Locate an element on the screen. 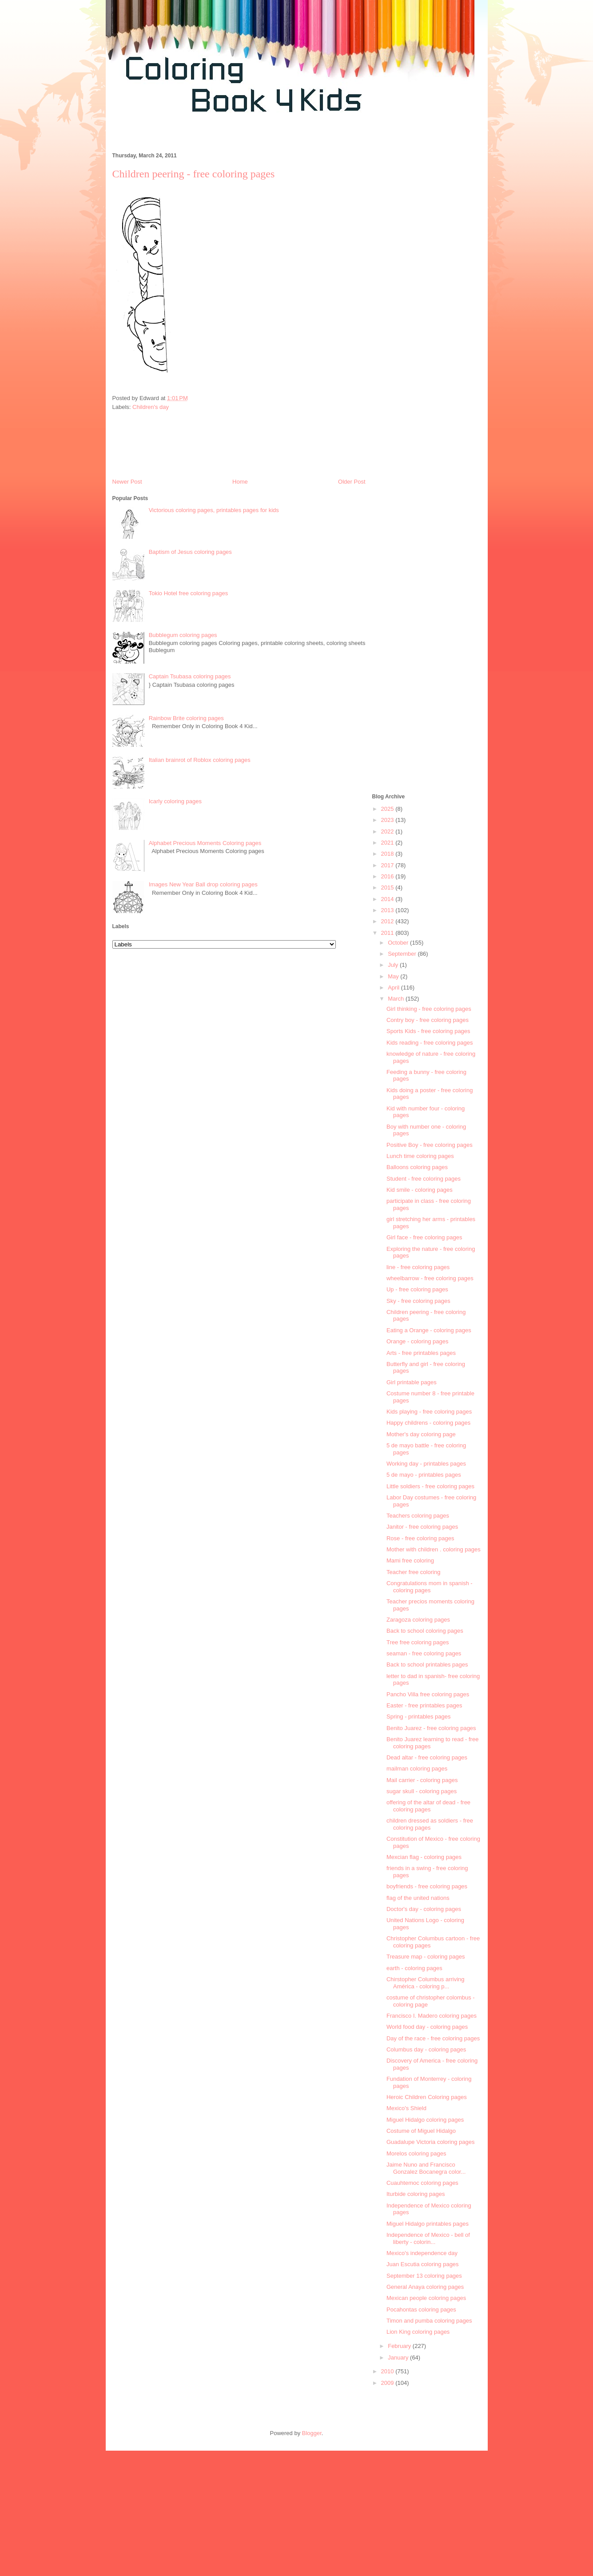 The width and height of the screenshot is (593, 2576). Orange - coloring pages is located at coordinates (417, 1341).